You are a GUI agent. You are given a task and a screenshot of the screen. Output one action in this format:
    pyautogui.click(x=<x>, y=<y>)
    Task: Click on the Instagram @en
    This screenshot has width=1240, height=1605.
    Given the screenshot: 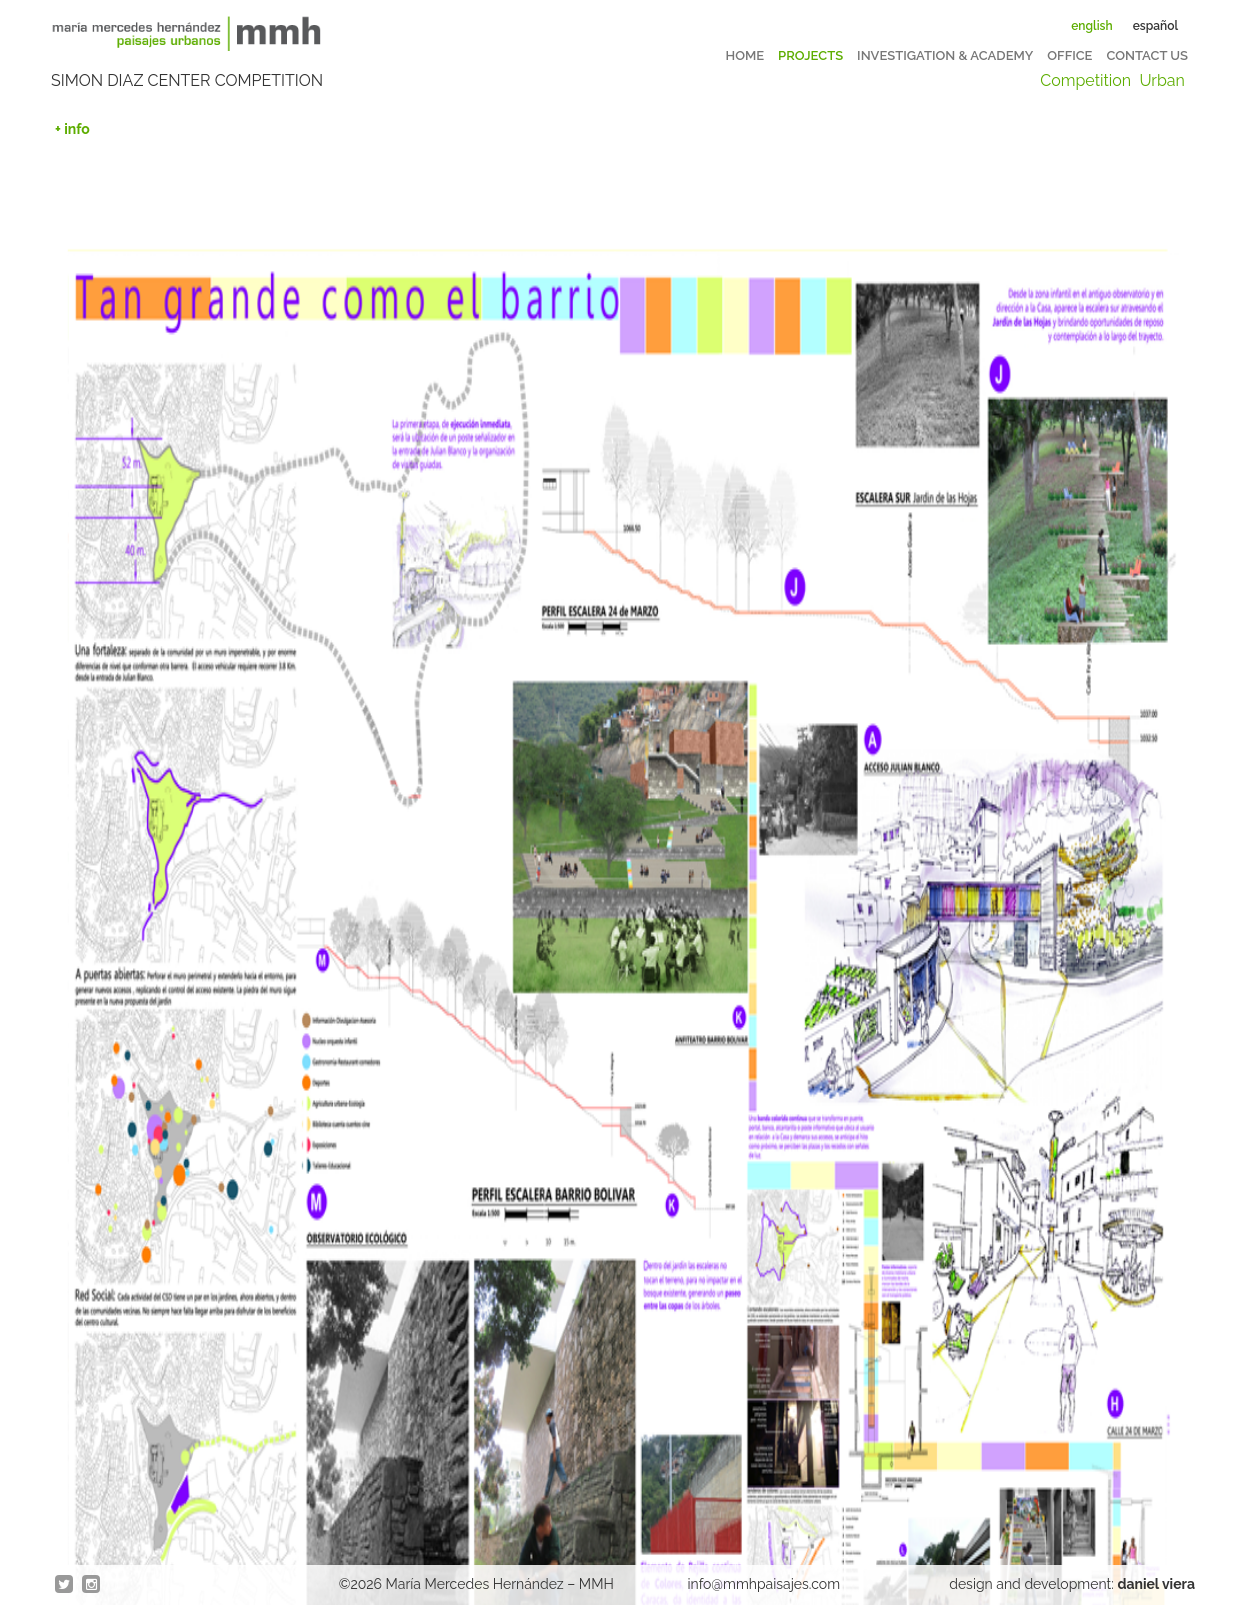 What is the action you would take?
    pyautogui.click(x=92, y=1585)
    